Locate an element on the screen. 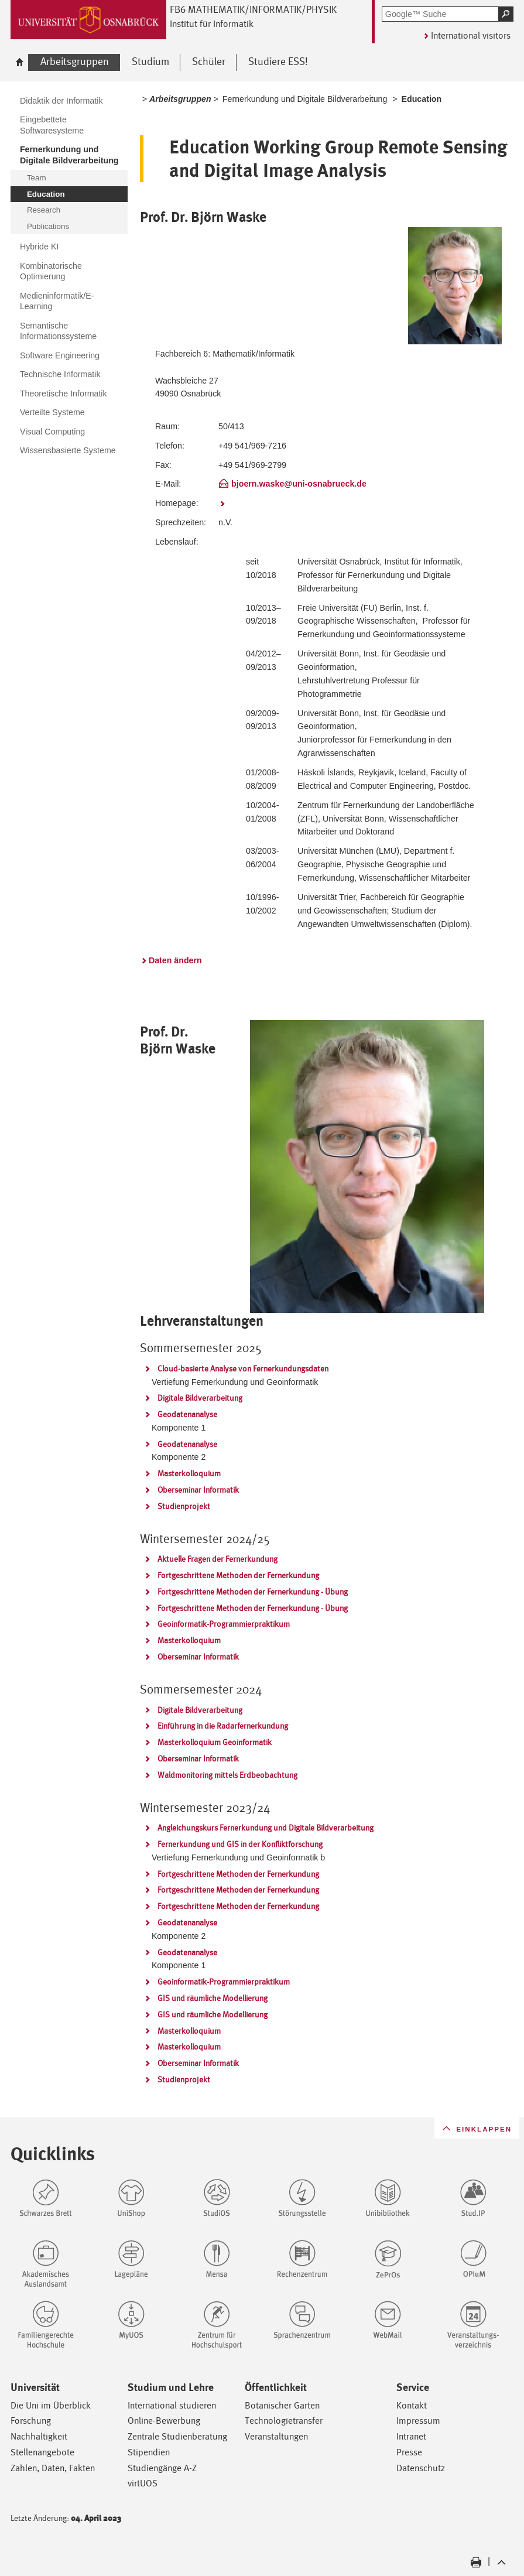 This screenshot has height=2576, width=524. Fernerkundung und GIS in der Konfliktforschung is located at coordinates (240, 1844).